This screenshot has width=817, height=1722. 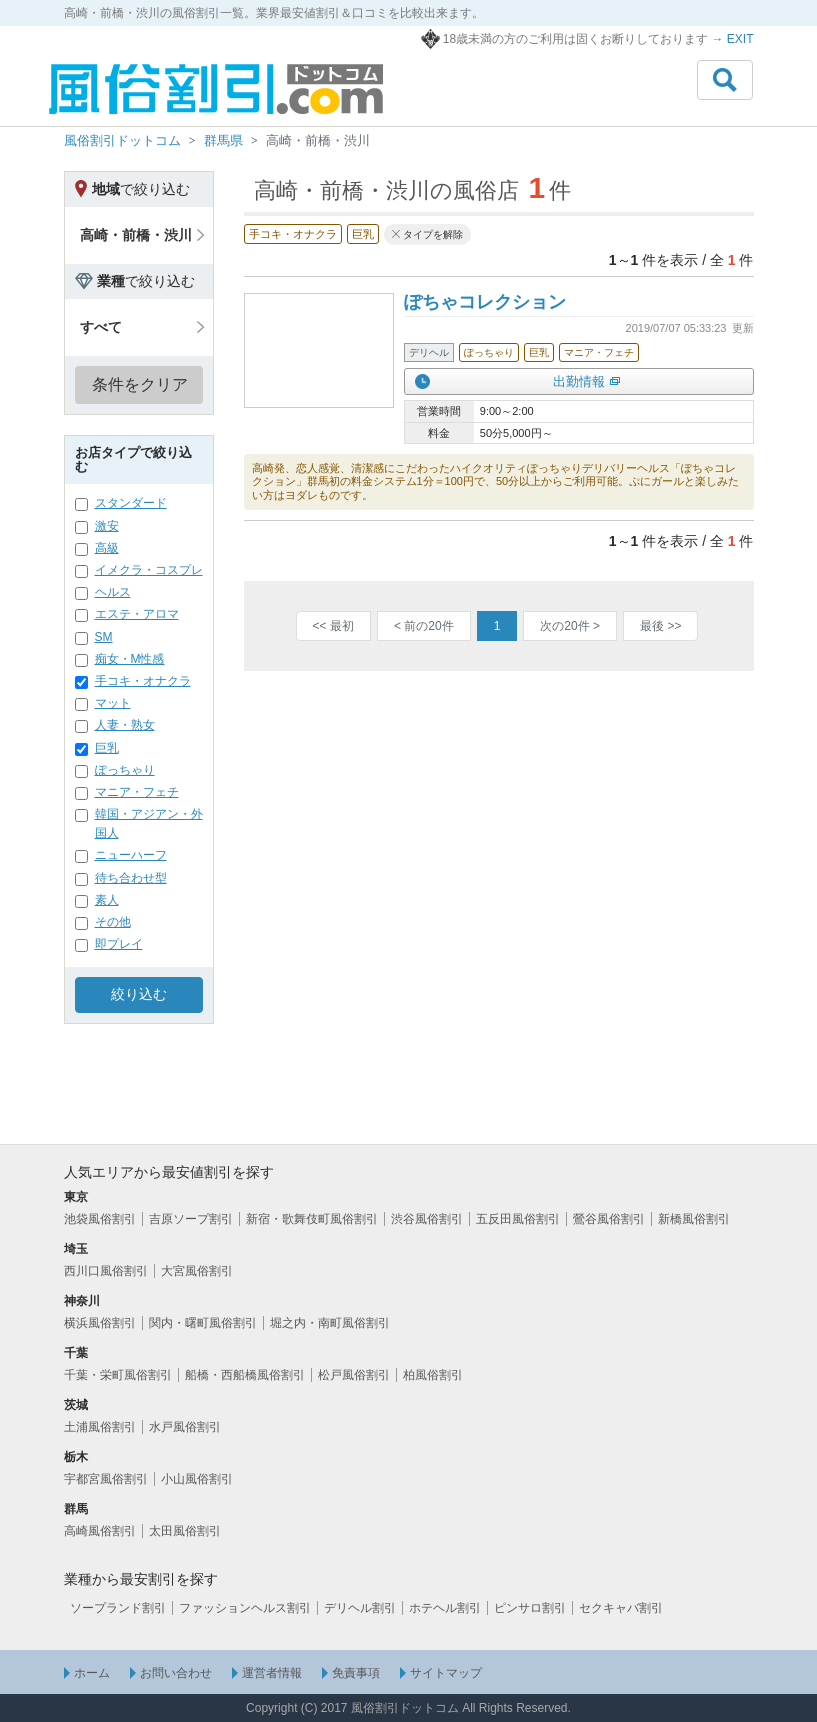 I want to click on [Toggle navigation], so click(x=725, y=80).